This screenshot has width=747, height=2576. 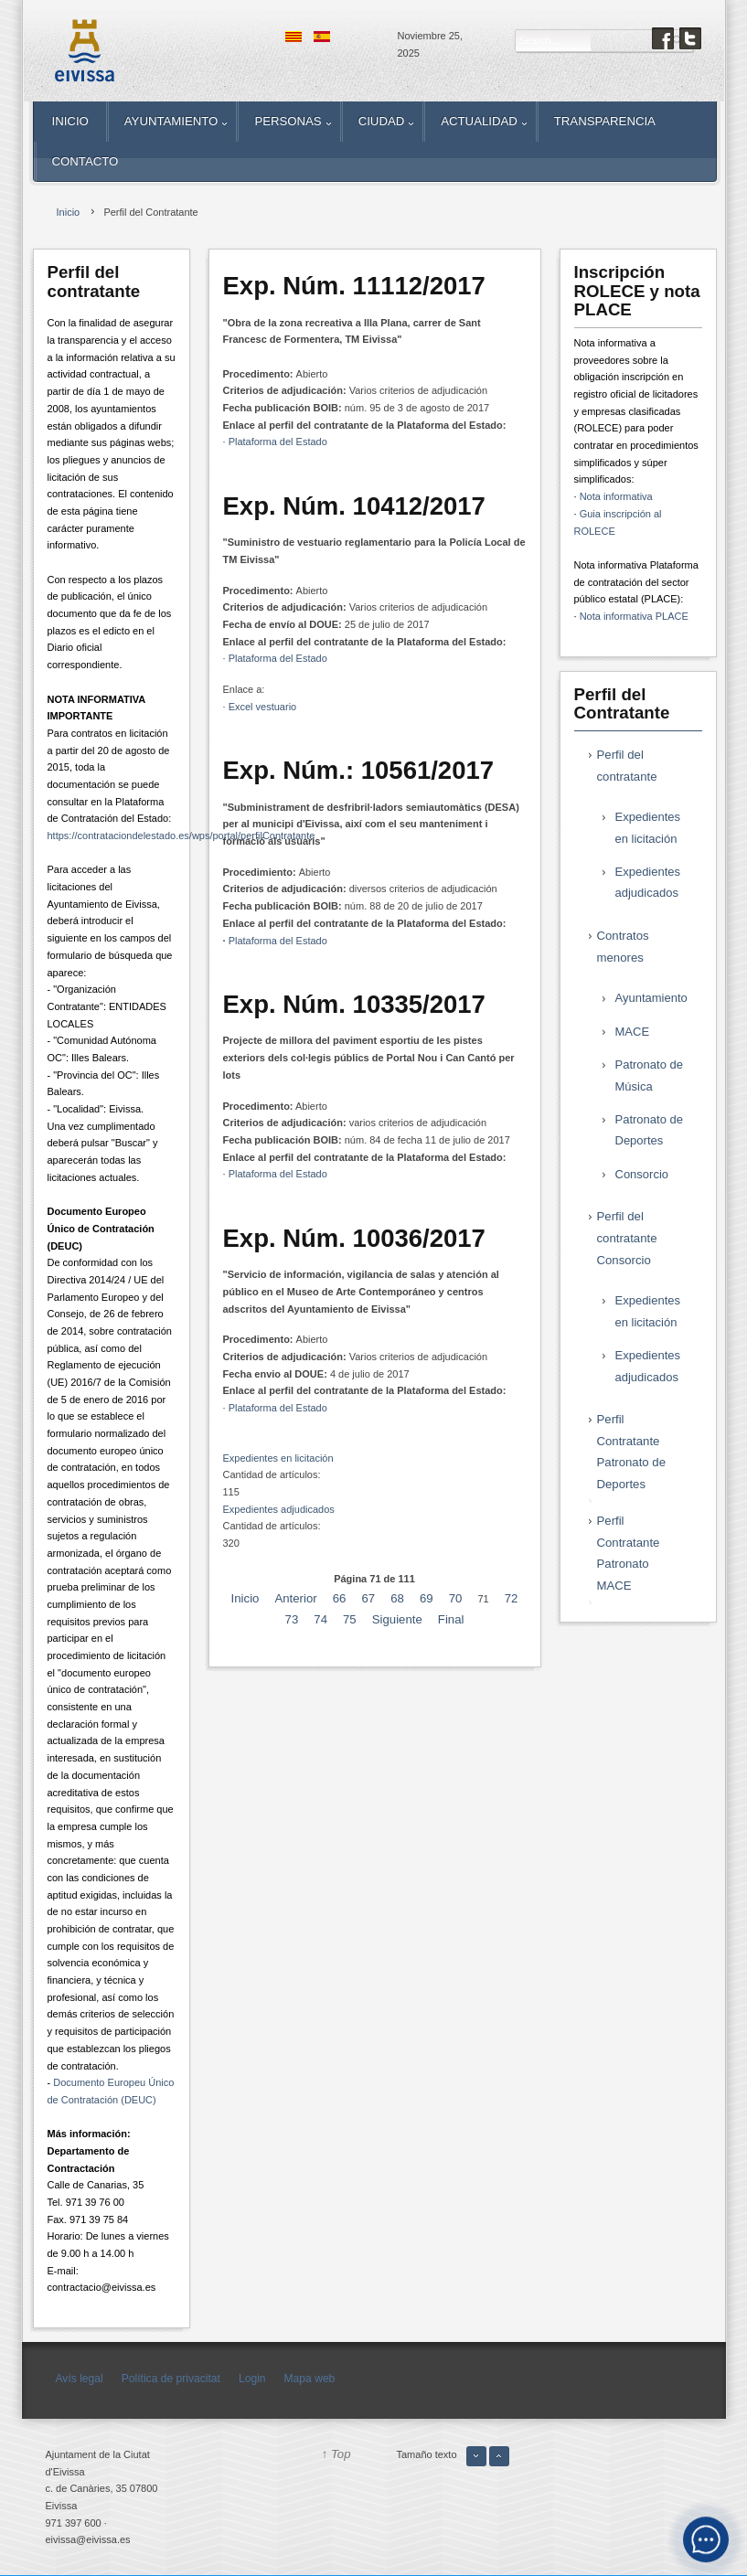 What do you see at coordinates (354, 1004) in the screenshot?
I see `Exp. Núm. 10335/2017` at bounding box center [354, 1004].